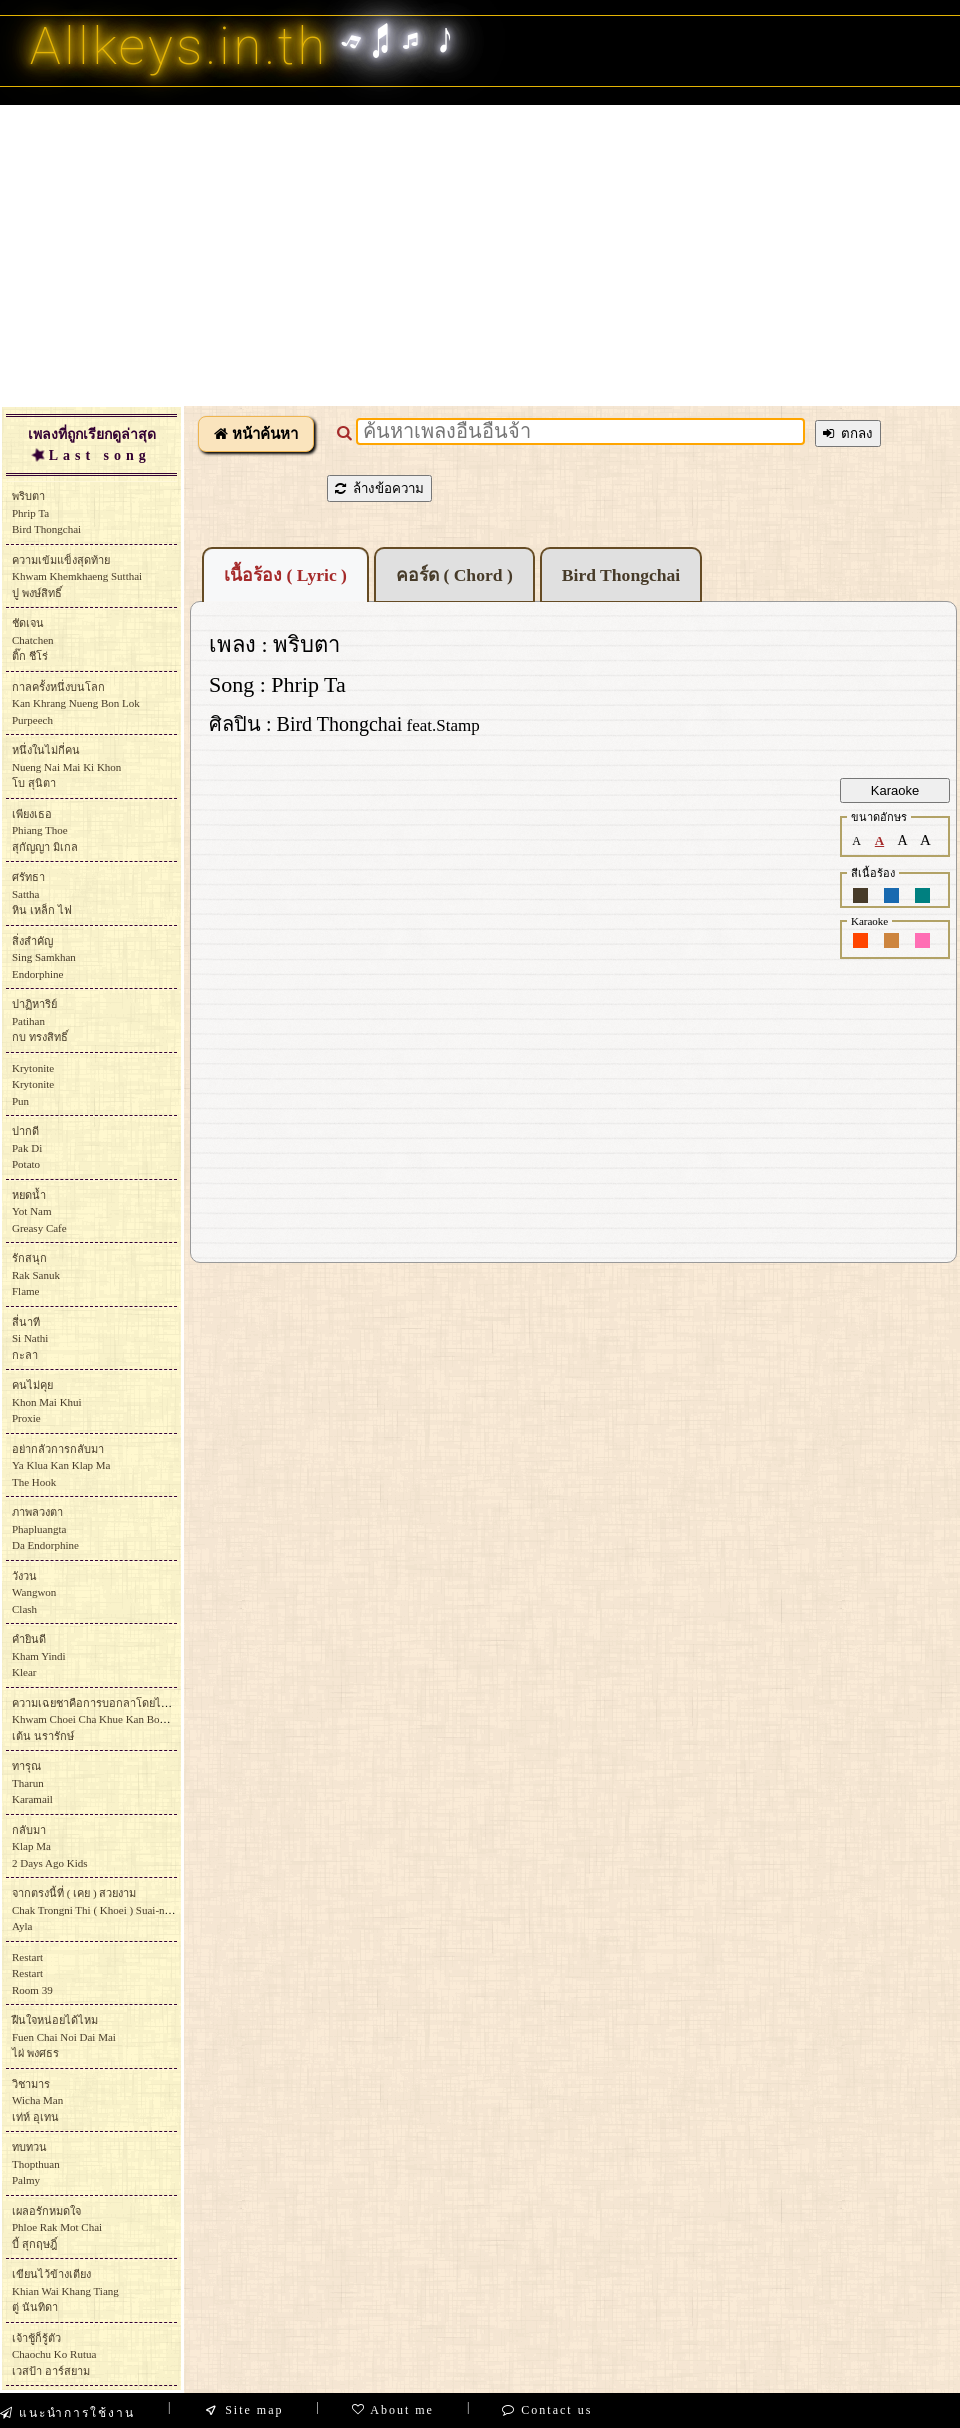 The height and width of the screenshot is (2428, 960). I want to click on หยดน้ำYot NamGreasy Cafe, so click(39, 1211).